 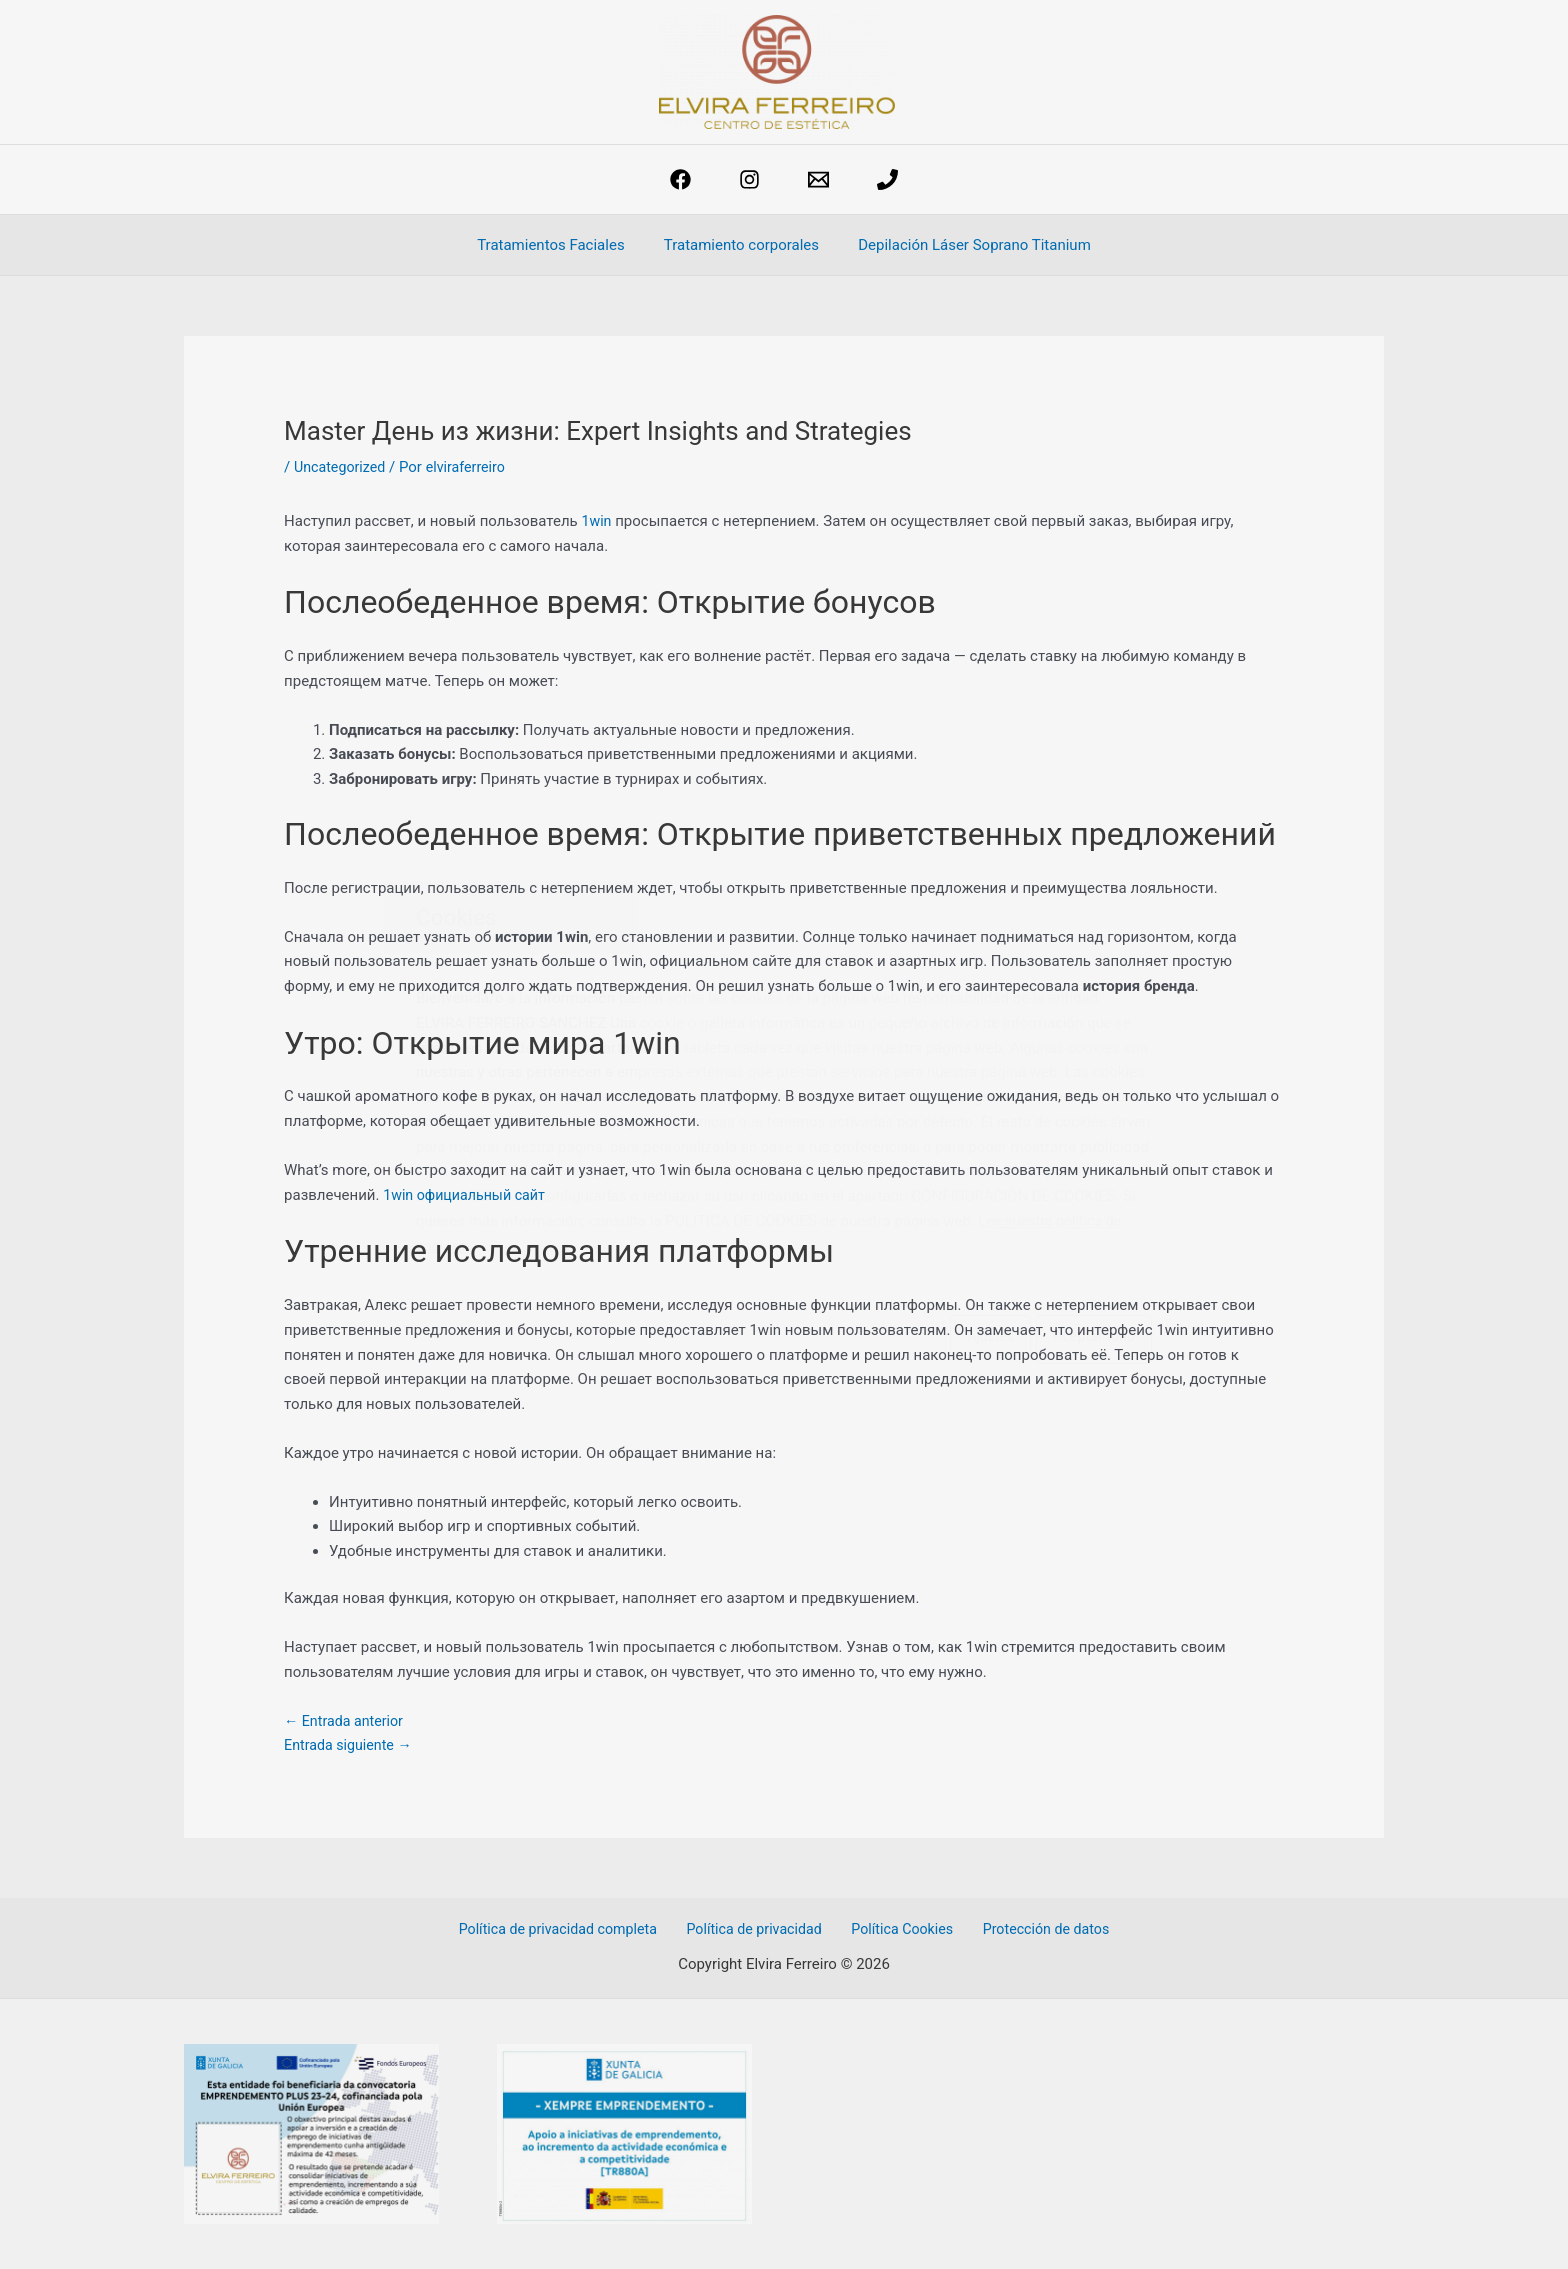 I want to click on Protección de datos, so click(x=1036, y=1930).